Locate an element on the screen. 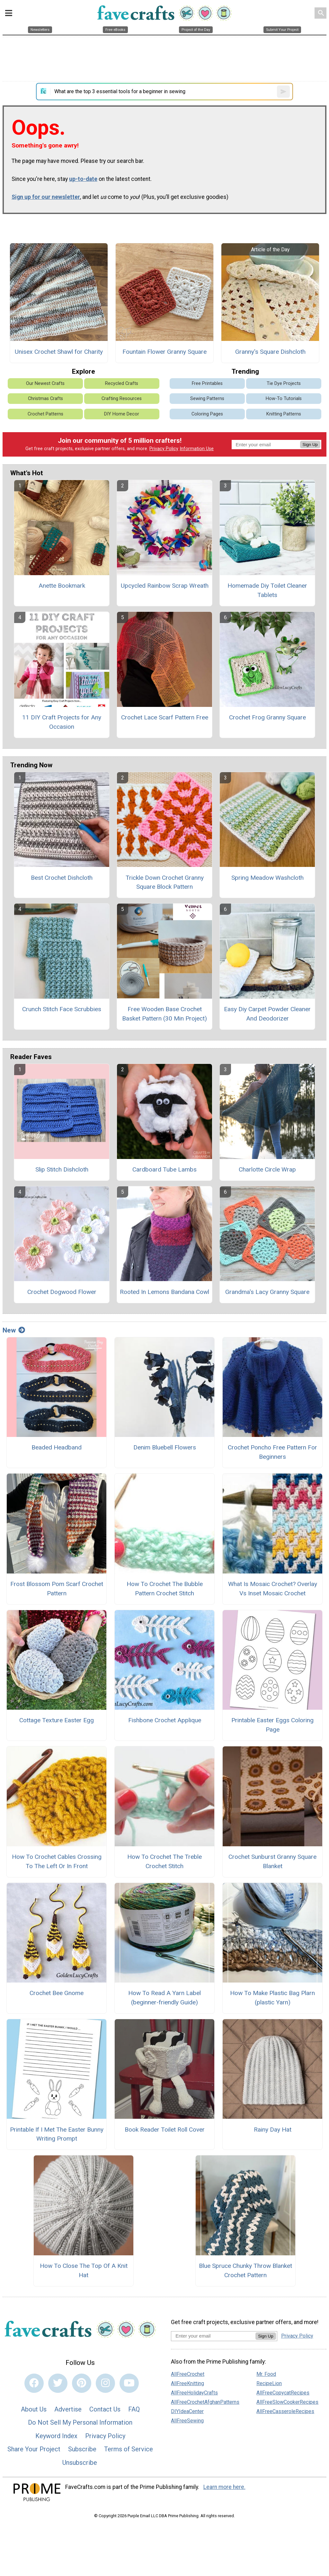  How To Crochet The Bubble Pattern Crochet Stitch is located at coordinates (165, 1588).